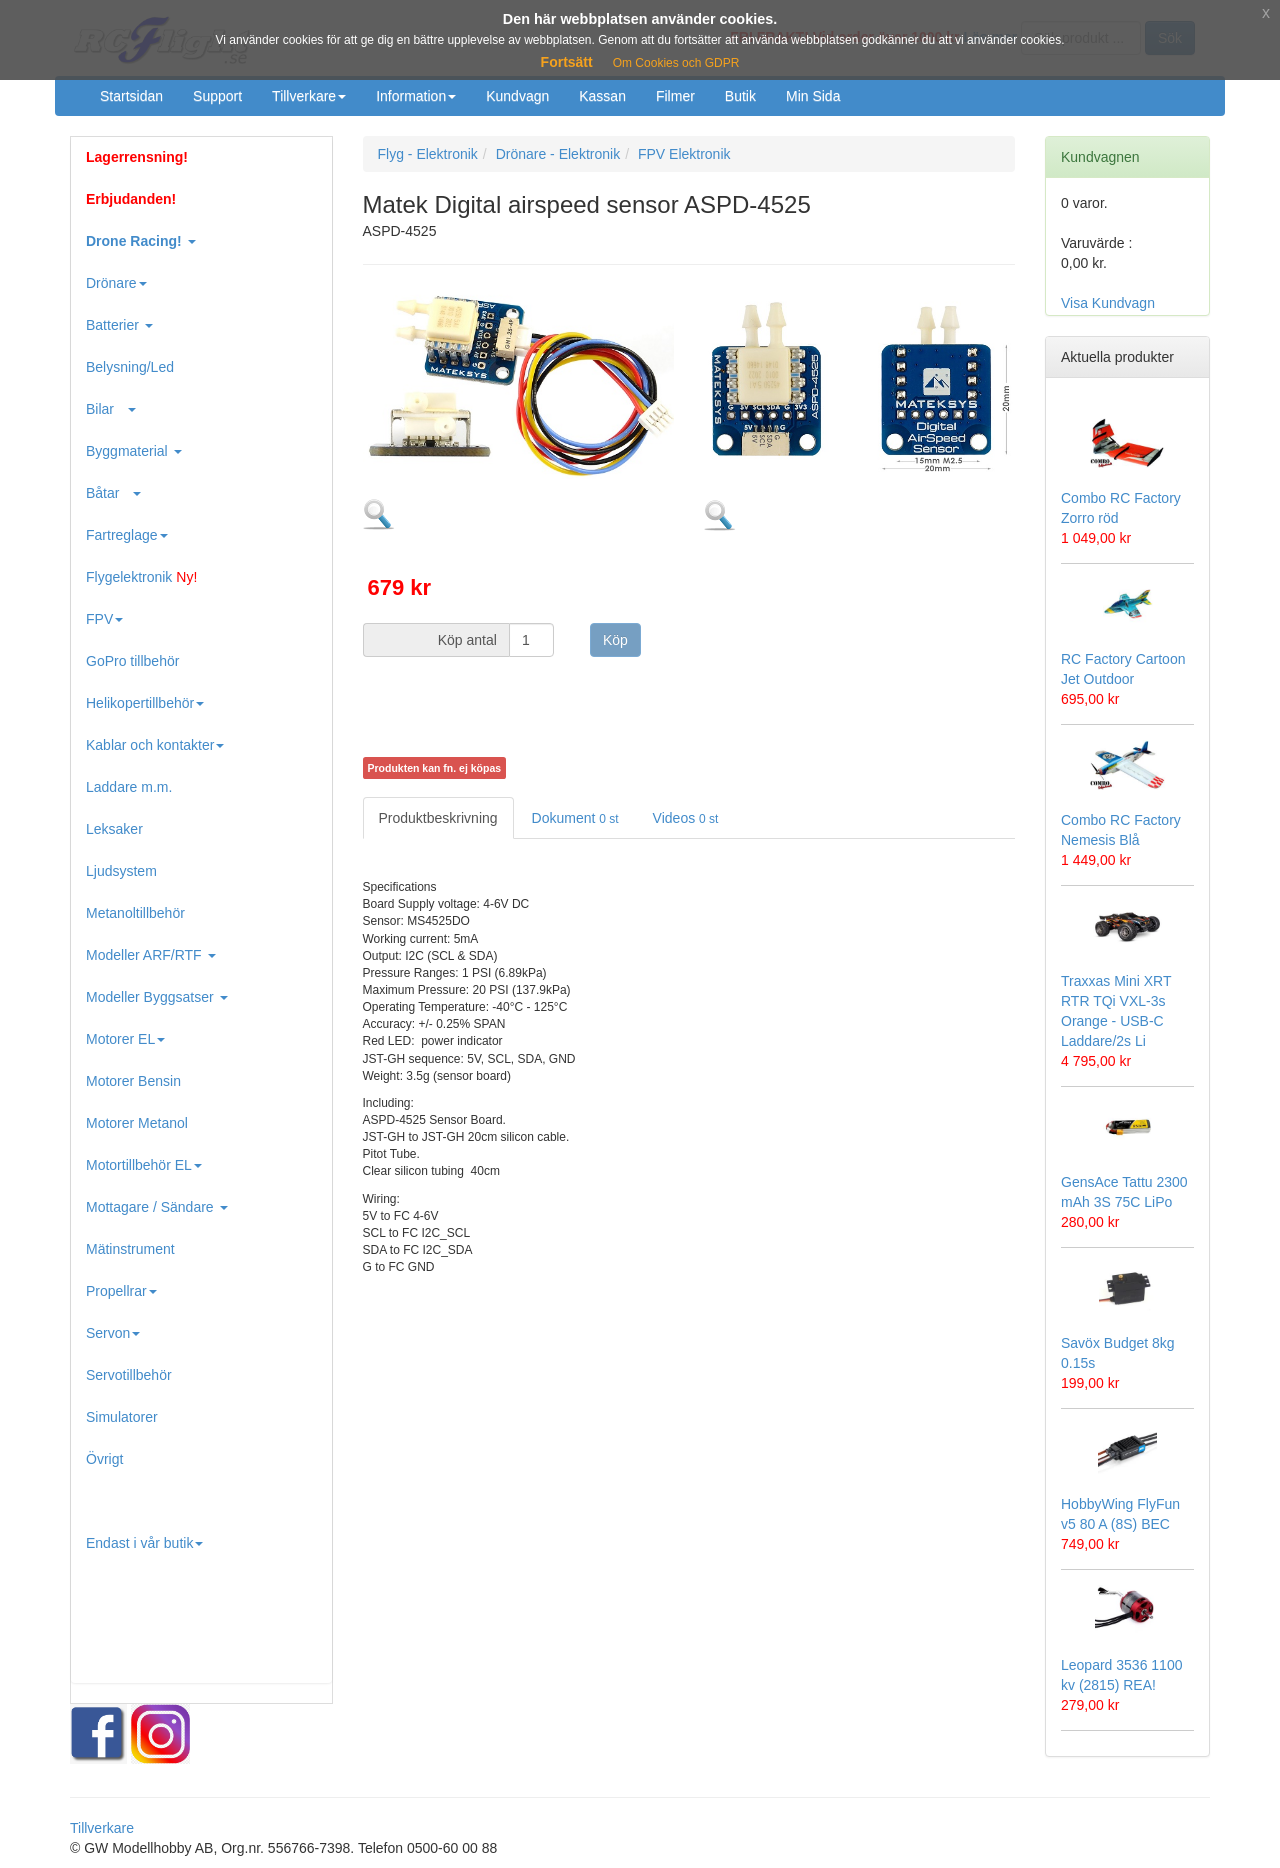 This screenshot has height=1868, width=1280. Describe the element at coordinates (122, 1417) in the screenshot. I see `Simulatorer` at that location.